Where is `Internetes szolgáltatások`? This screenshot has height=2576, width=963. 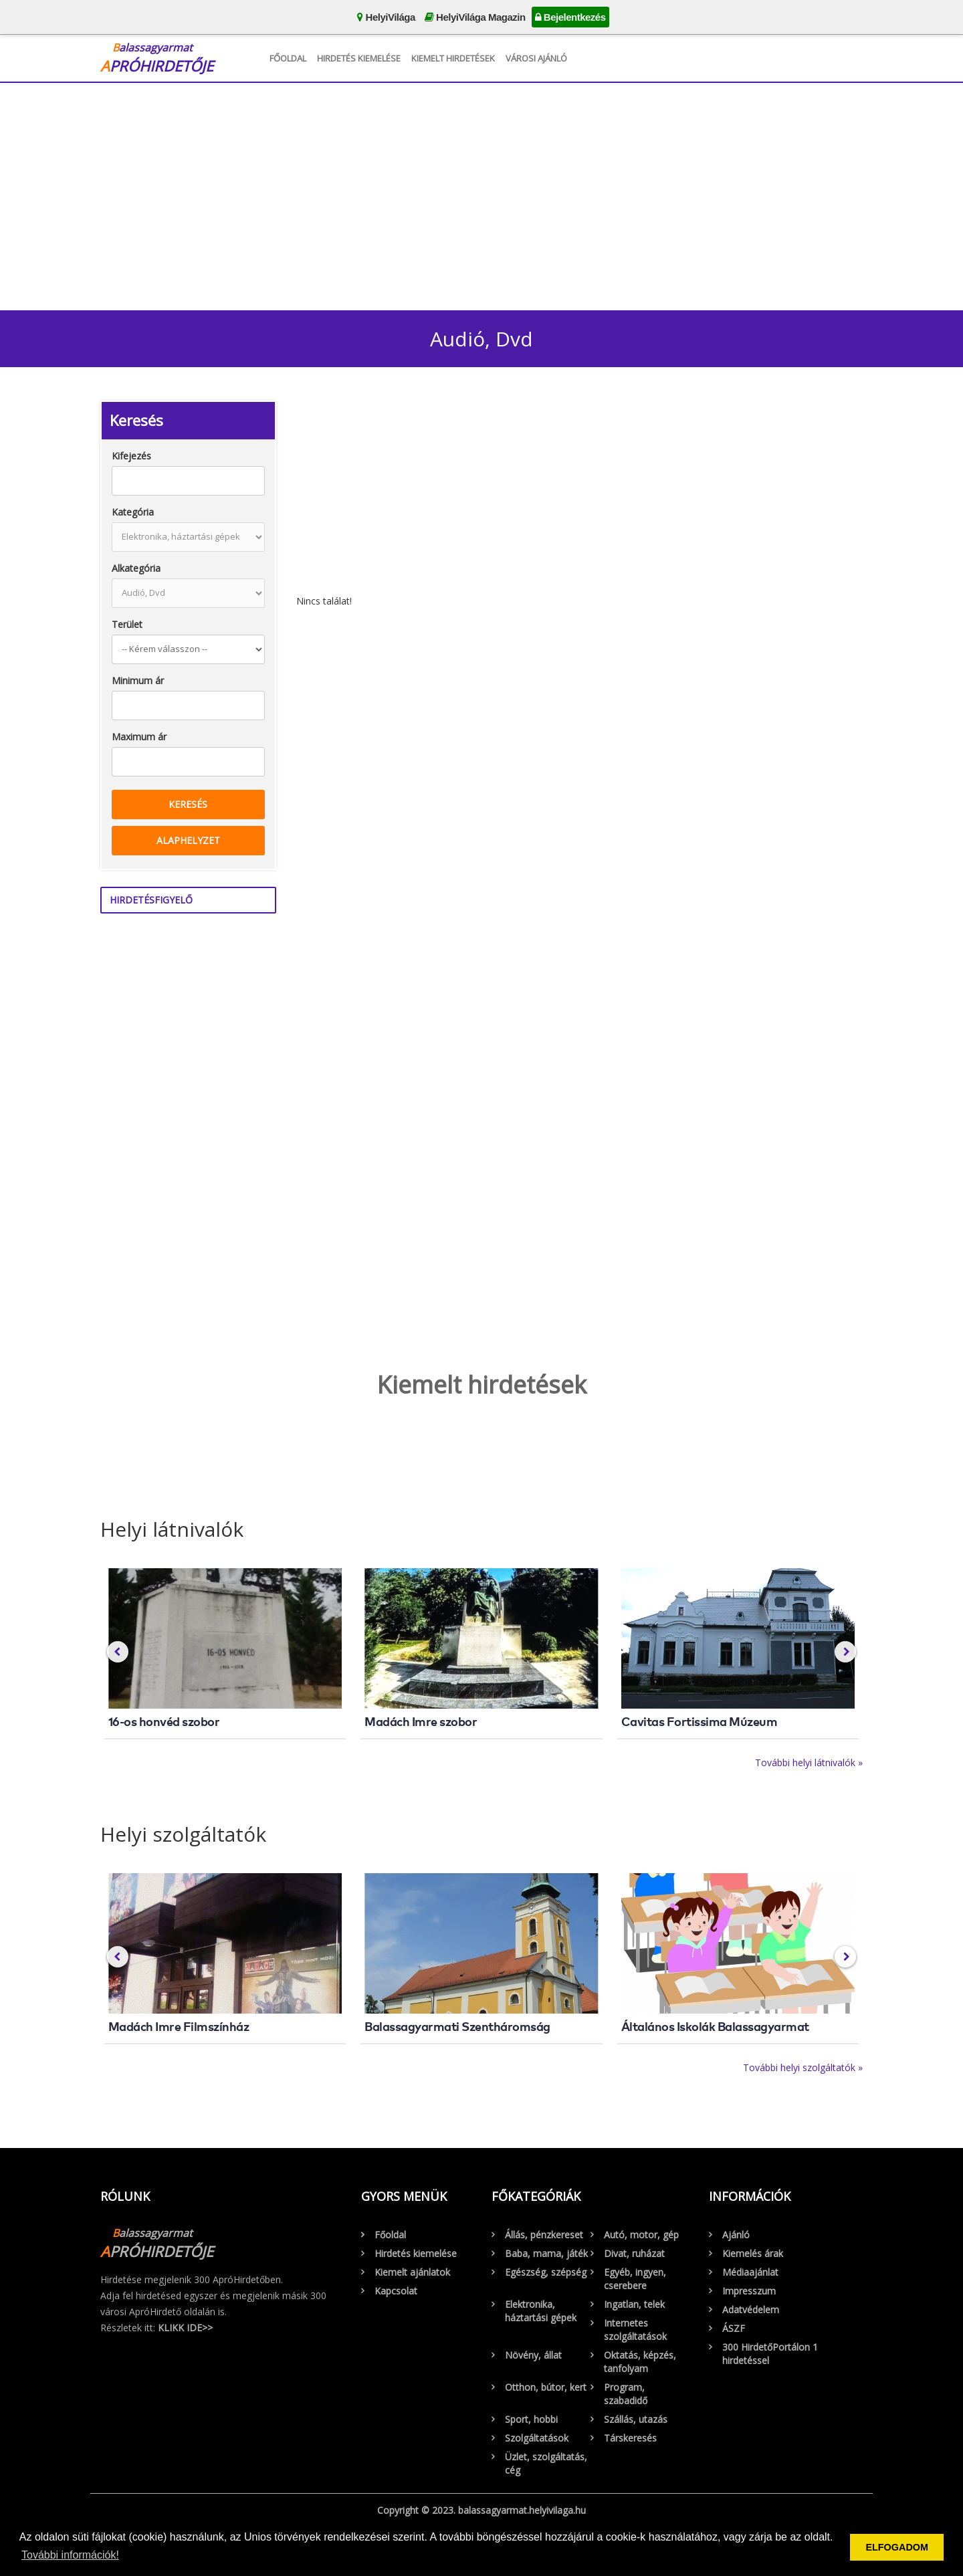 Internetes szolgáltatások is located at coordinates (635, 2330).